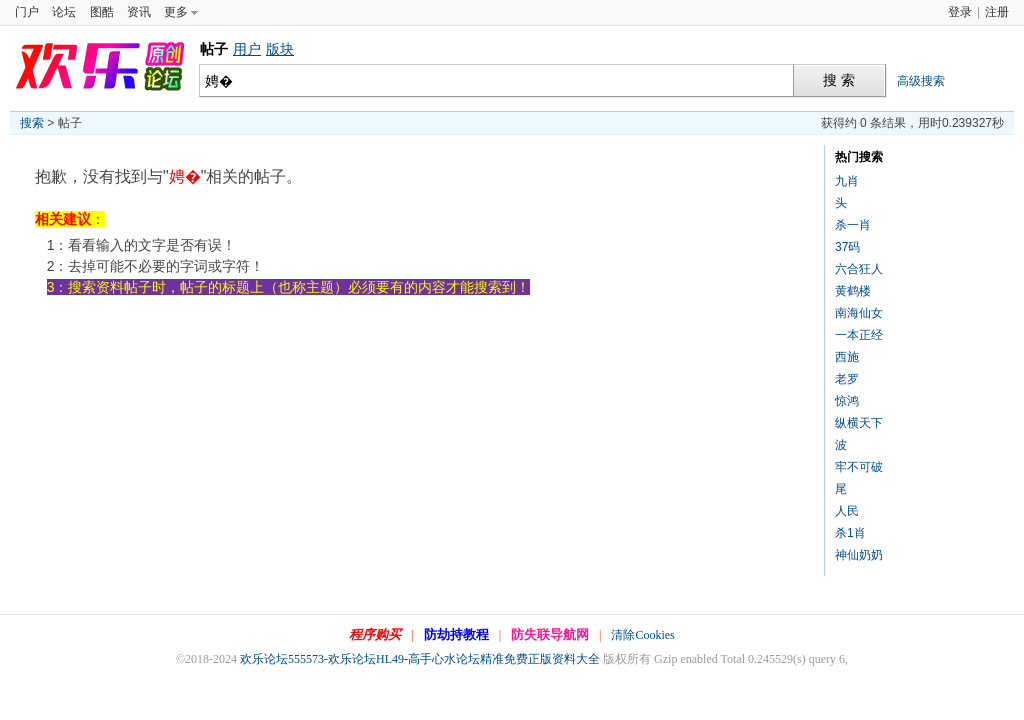  Describe the element at coordinates (102, 12) in the screenshot. I see `图酷` at that location.